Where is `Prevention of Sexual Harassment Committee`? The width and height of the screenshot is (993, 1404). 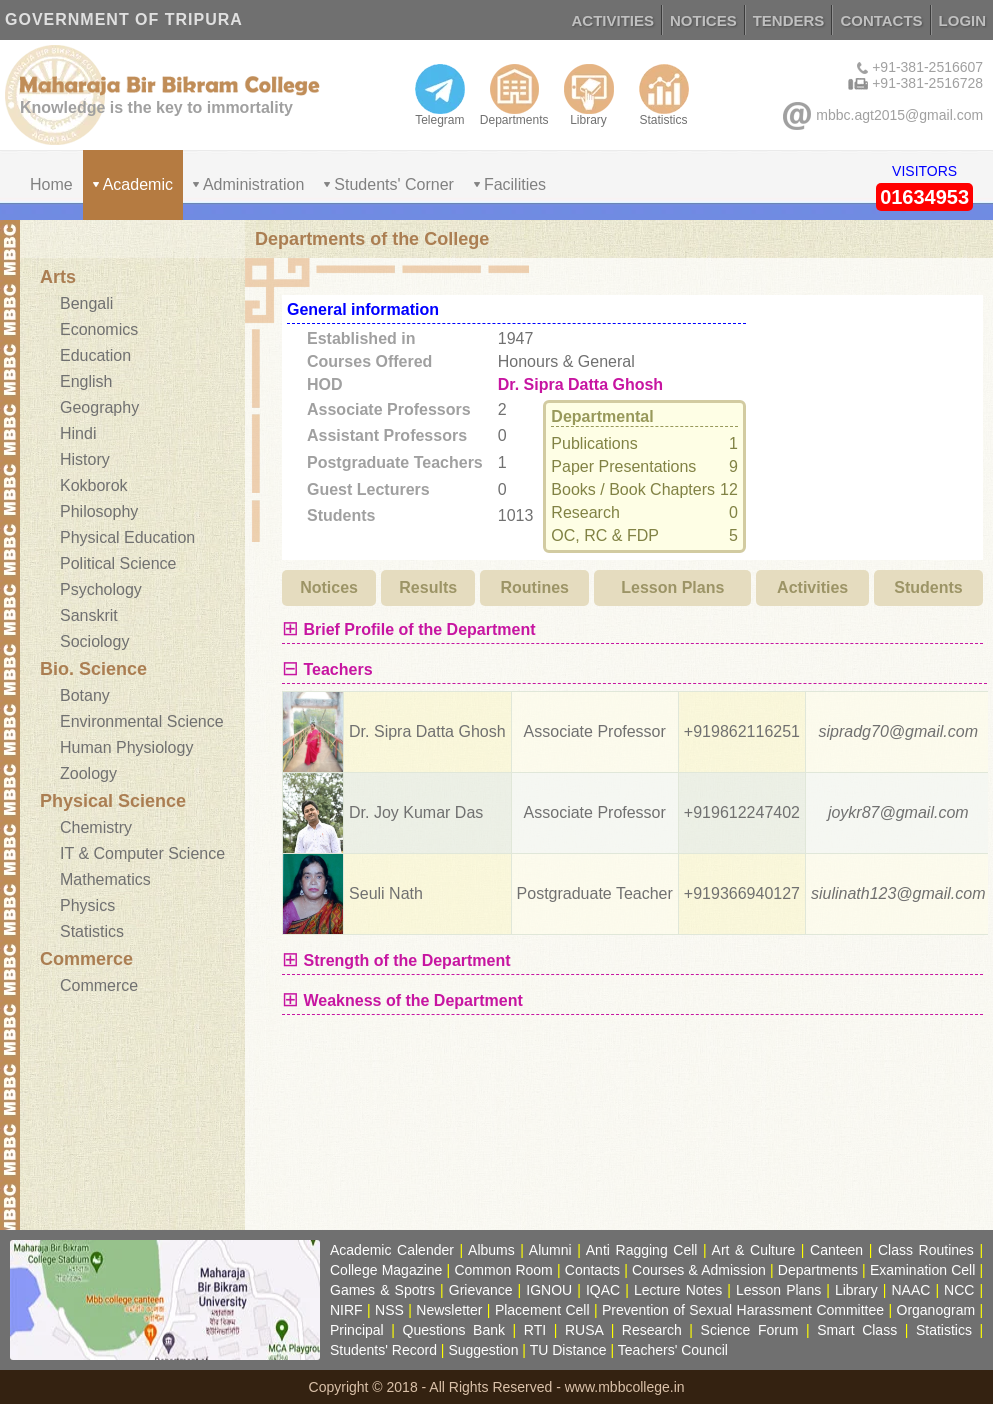
Prevention of Sexual Harassment Committee is located at coordinates (743, 1310).